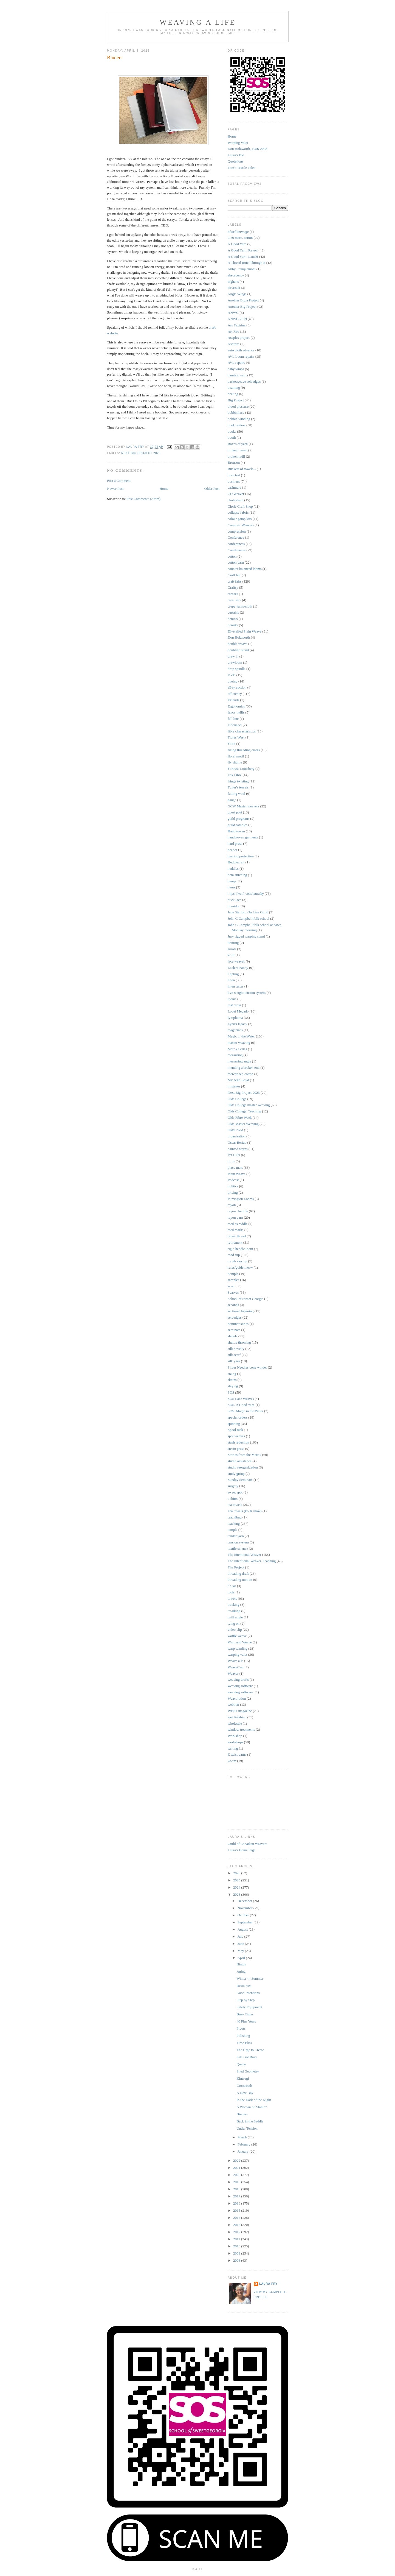 Image resolution: width=395 pixels, height=2576 pixels. I want to click on gauge, so click(232, 800).